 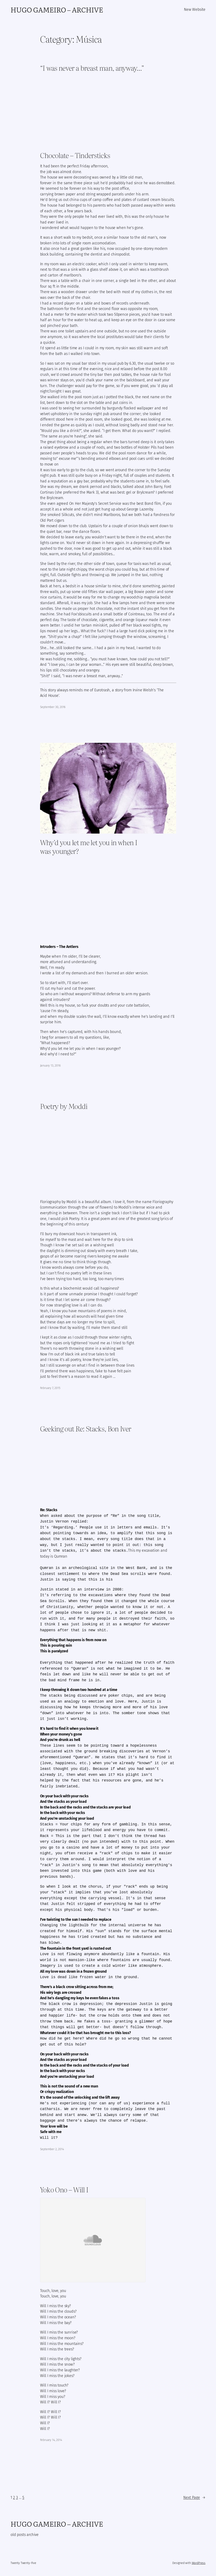 I want to click on Poetry by Moddi, so click(x=64, y=1106).